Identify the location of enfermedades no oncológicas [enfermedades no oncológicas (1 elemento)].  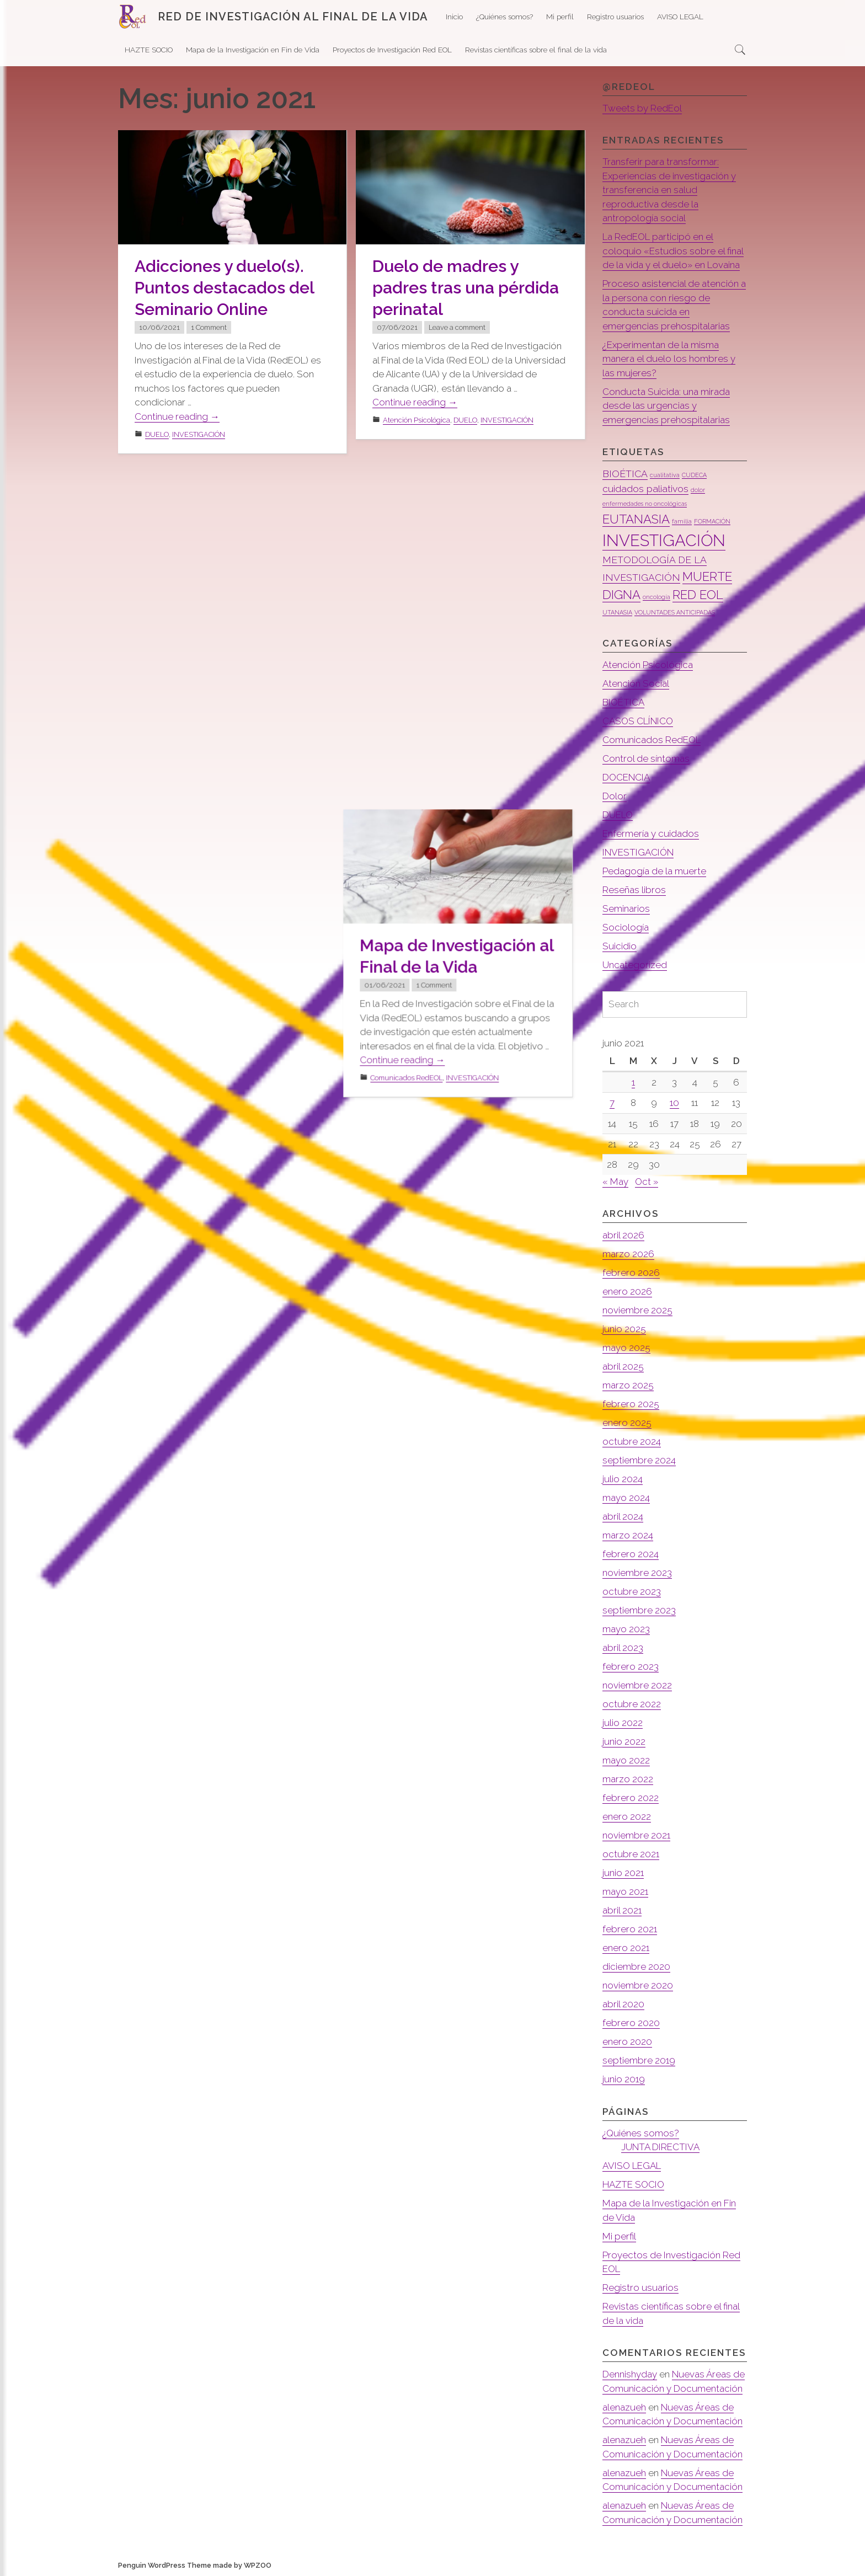
(644, 503).